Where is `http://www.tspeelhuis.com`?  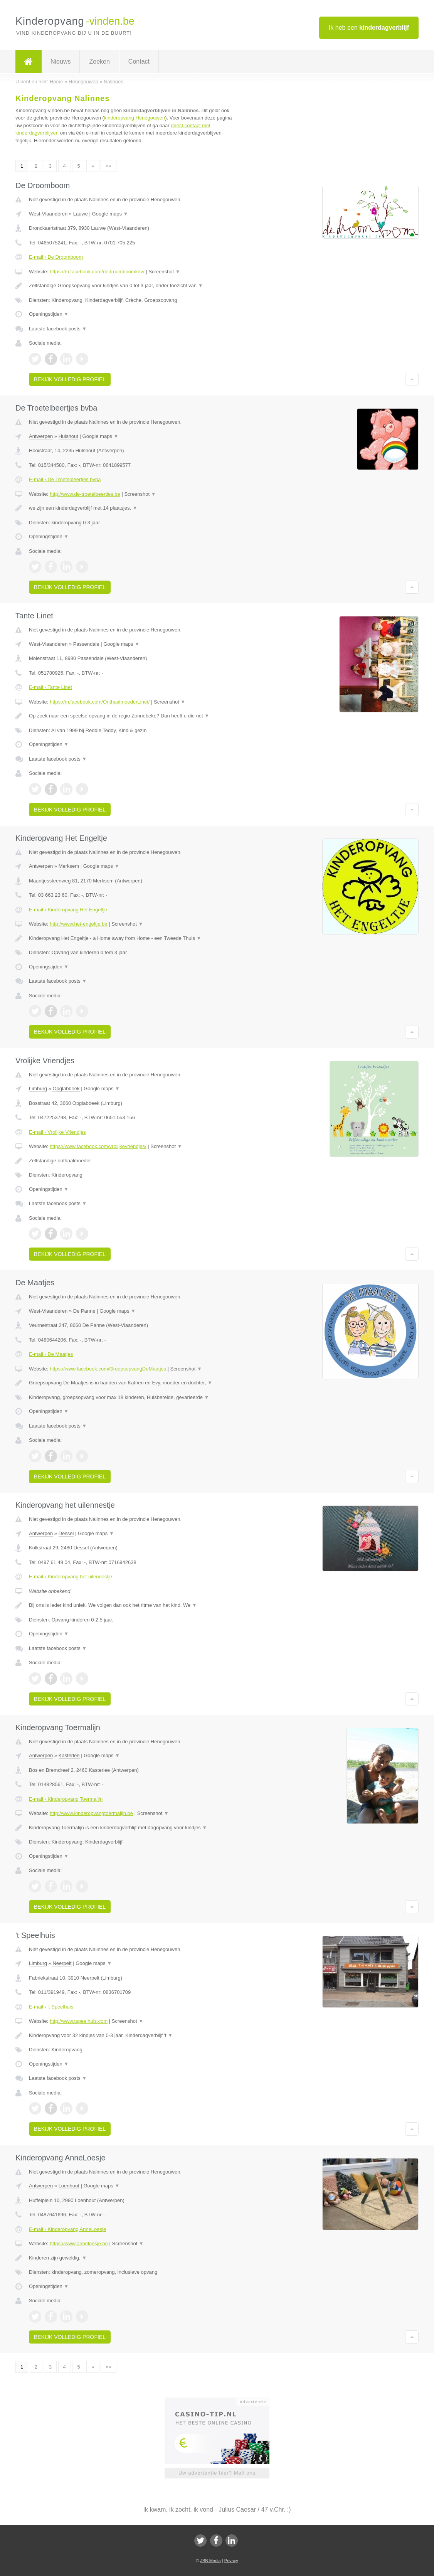 http://www.tspeelhuis.com is located at coordinates (79, 2021).